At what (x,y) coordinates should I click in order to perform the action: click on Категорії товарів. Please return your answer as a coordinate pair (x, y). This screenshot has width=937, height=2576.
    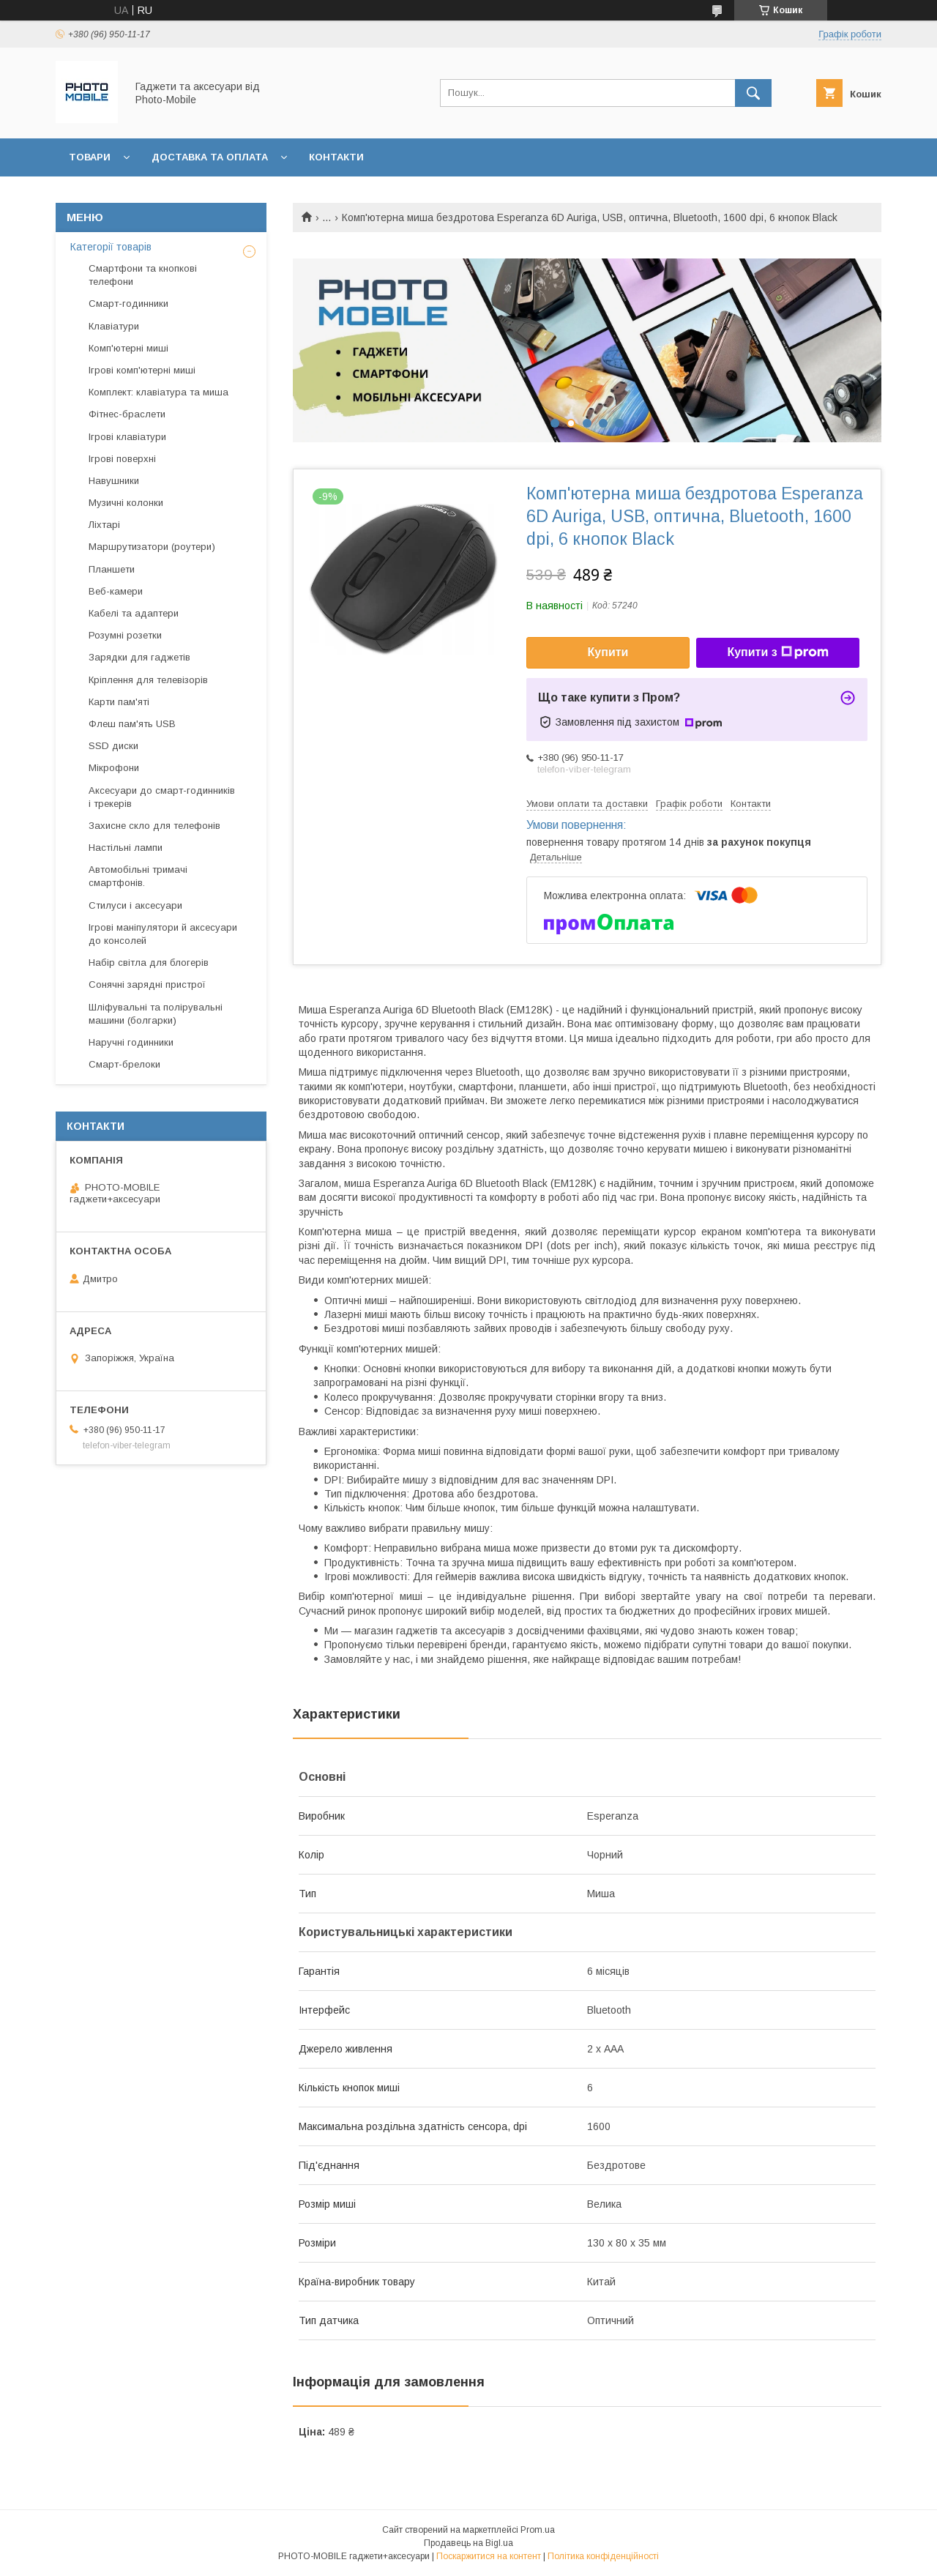
    Looking at the image, I should click on (111, 247).